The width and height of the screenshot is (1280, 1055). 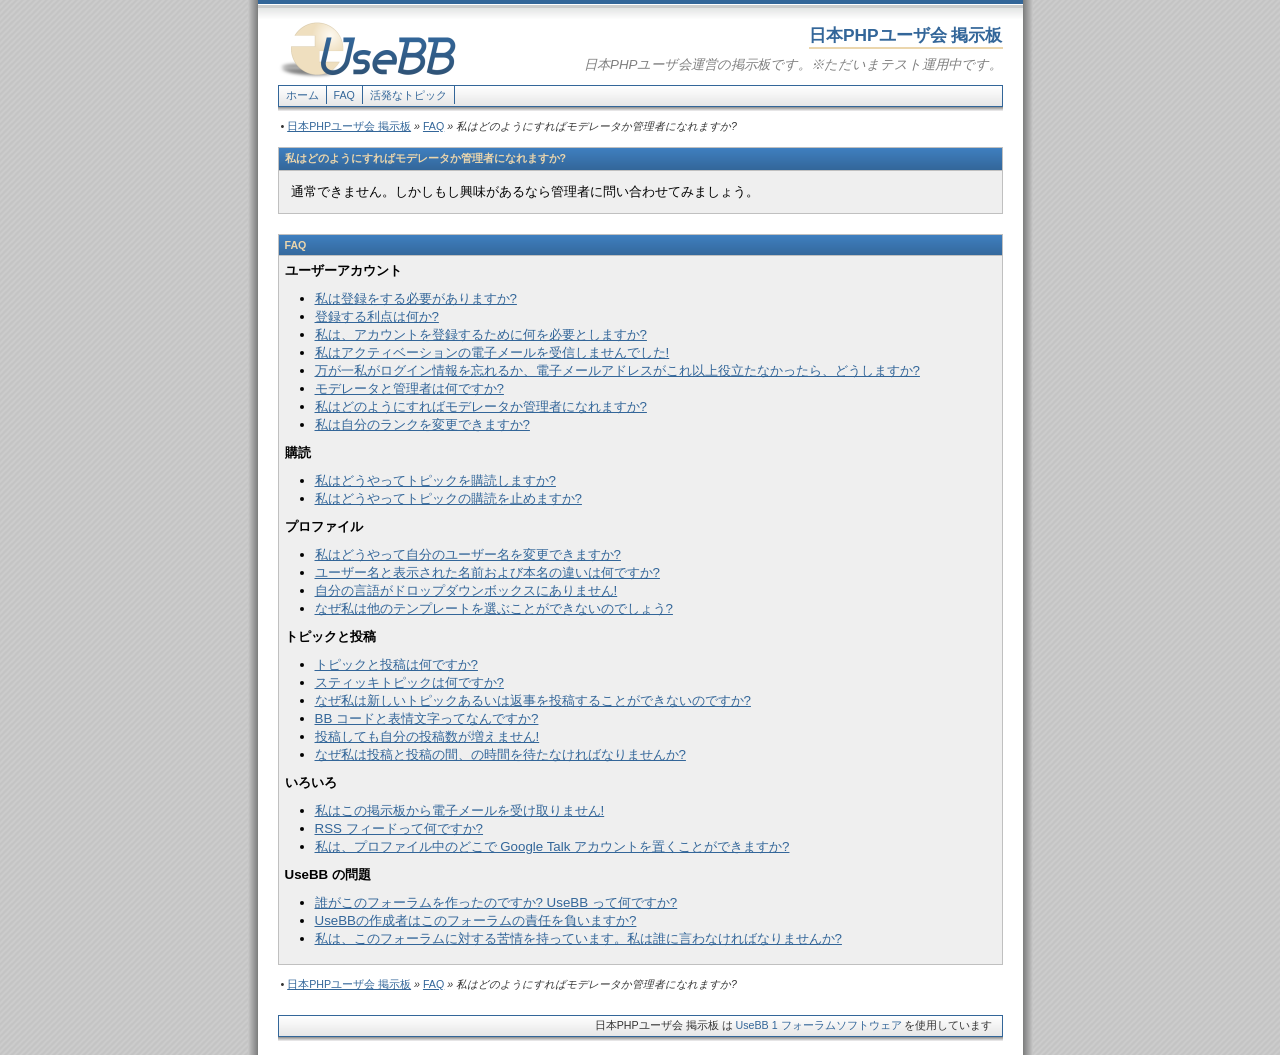 What do you see at coordinates (408, 95) in the screenshot?
I see `活発なトピック` at bounding box center [408, 95].